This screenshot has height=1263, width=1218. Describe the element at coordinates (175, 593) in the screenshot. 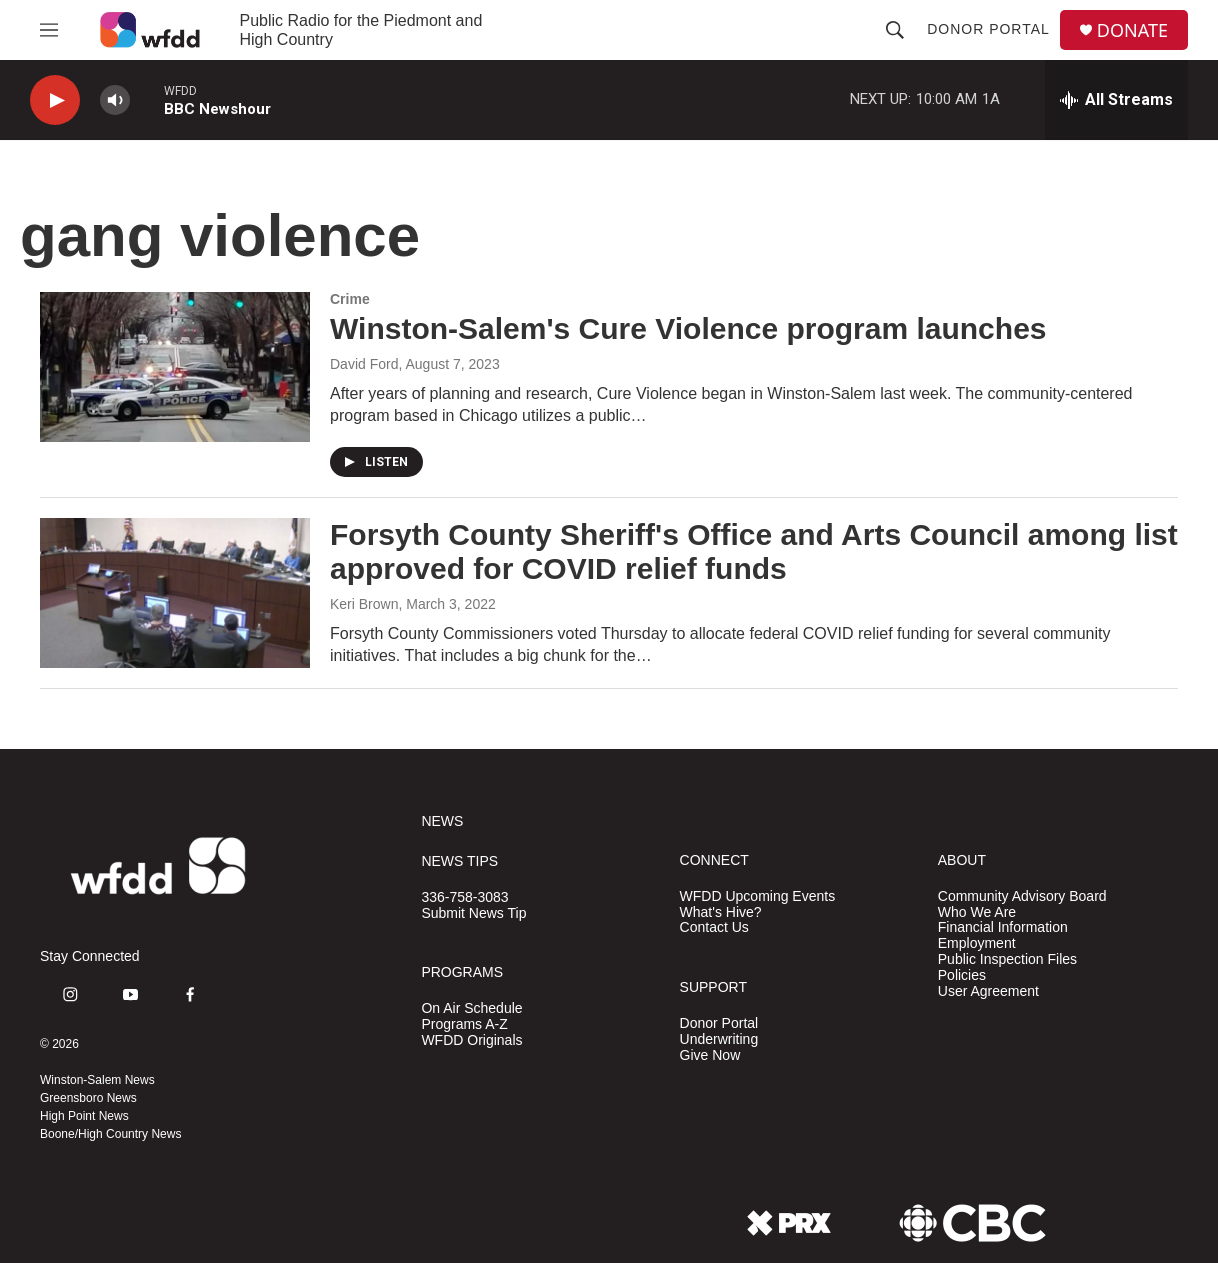

I see `[Forsyth County Sheriff's Office and Arts Council among list approved for COVID relief funds]` at that location.